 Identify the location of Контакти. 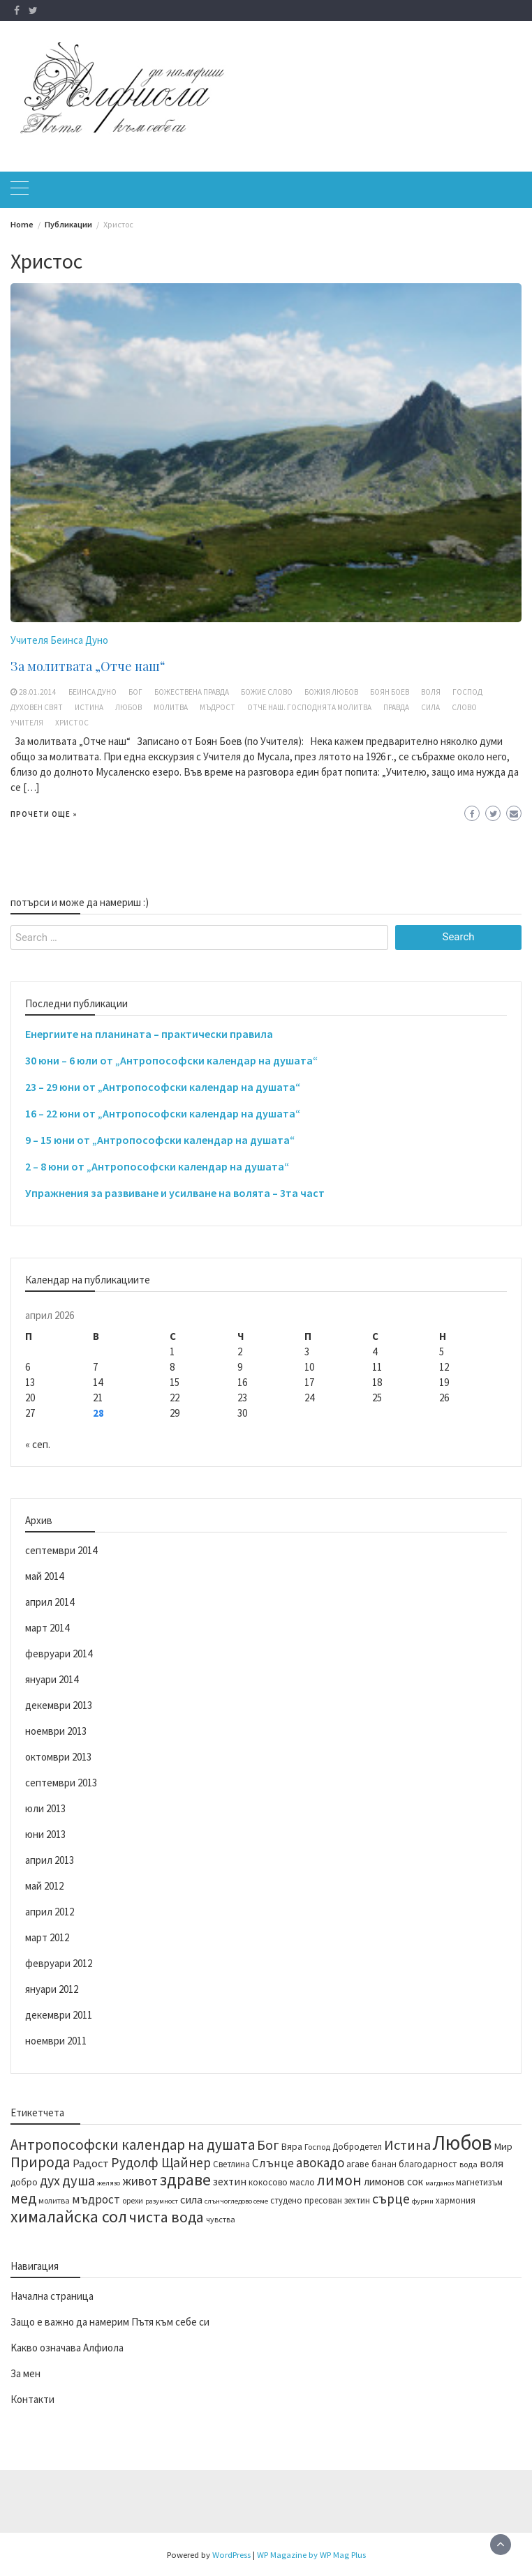
(32, 2399).